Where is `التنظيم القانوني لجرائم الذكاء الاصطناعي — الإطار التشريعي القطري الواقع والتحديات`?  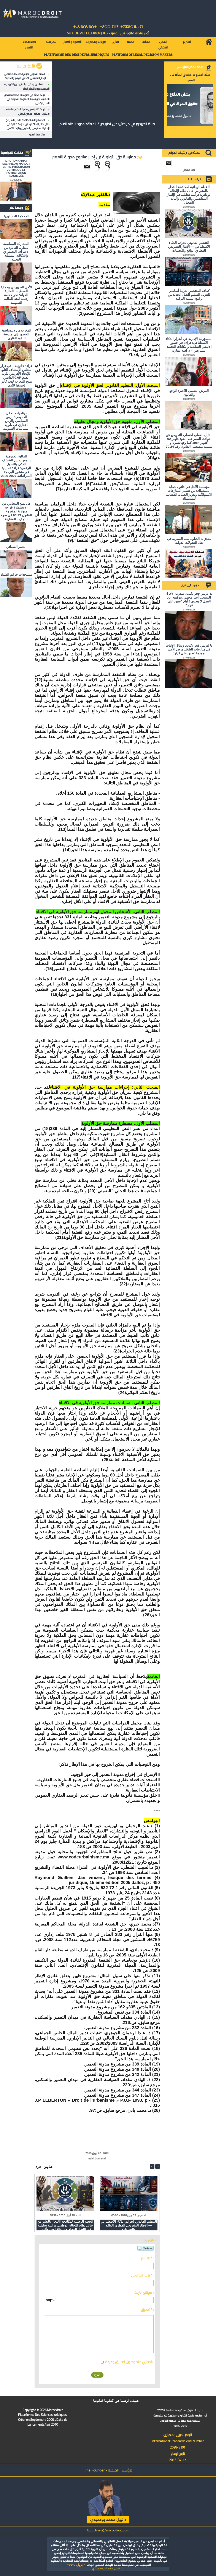 التنظيم القانوني لجرائم الذكاء الاصطناعي — الإطار التشريعي القطري الواقع والتحديات is located at coordinates (26, 75).